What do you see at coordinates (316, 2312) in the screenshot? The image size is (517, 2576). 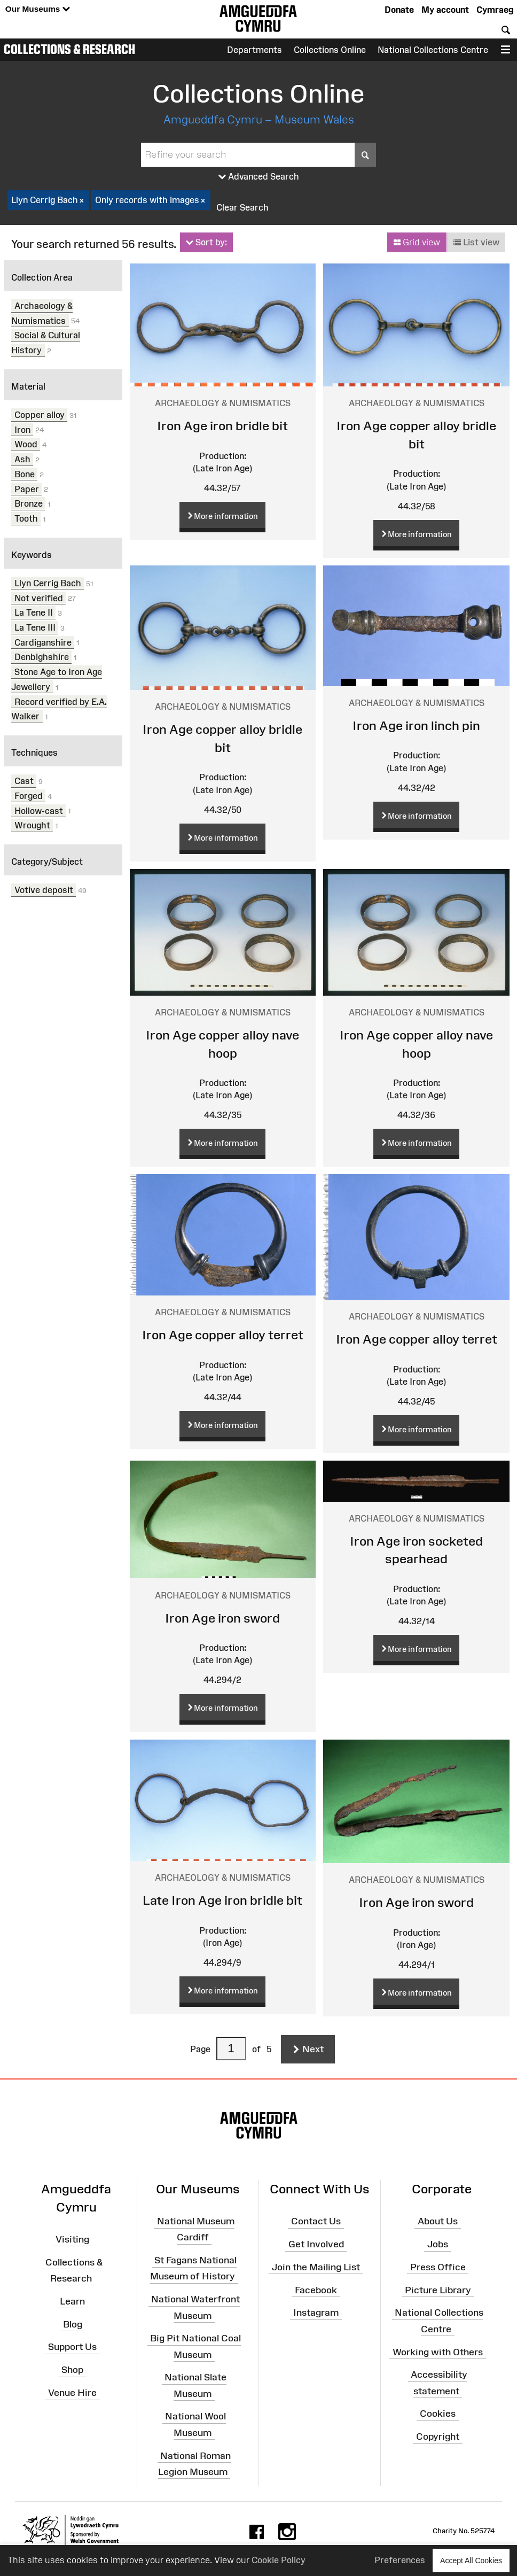 I see `Instagram` at bounding box center [316, 2312].